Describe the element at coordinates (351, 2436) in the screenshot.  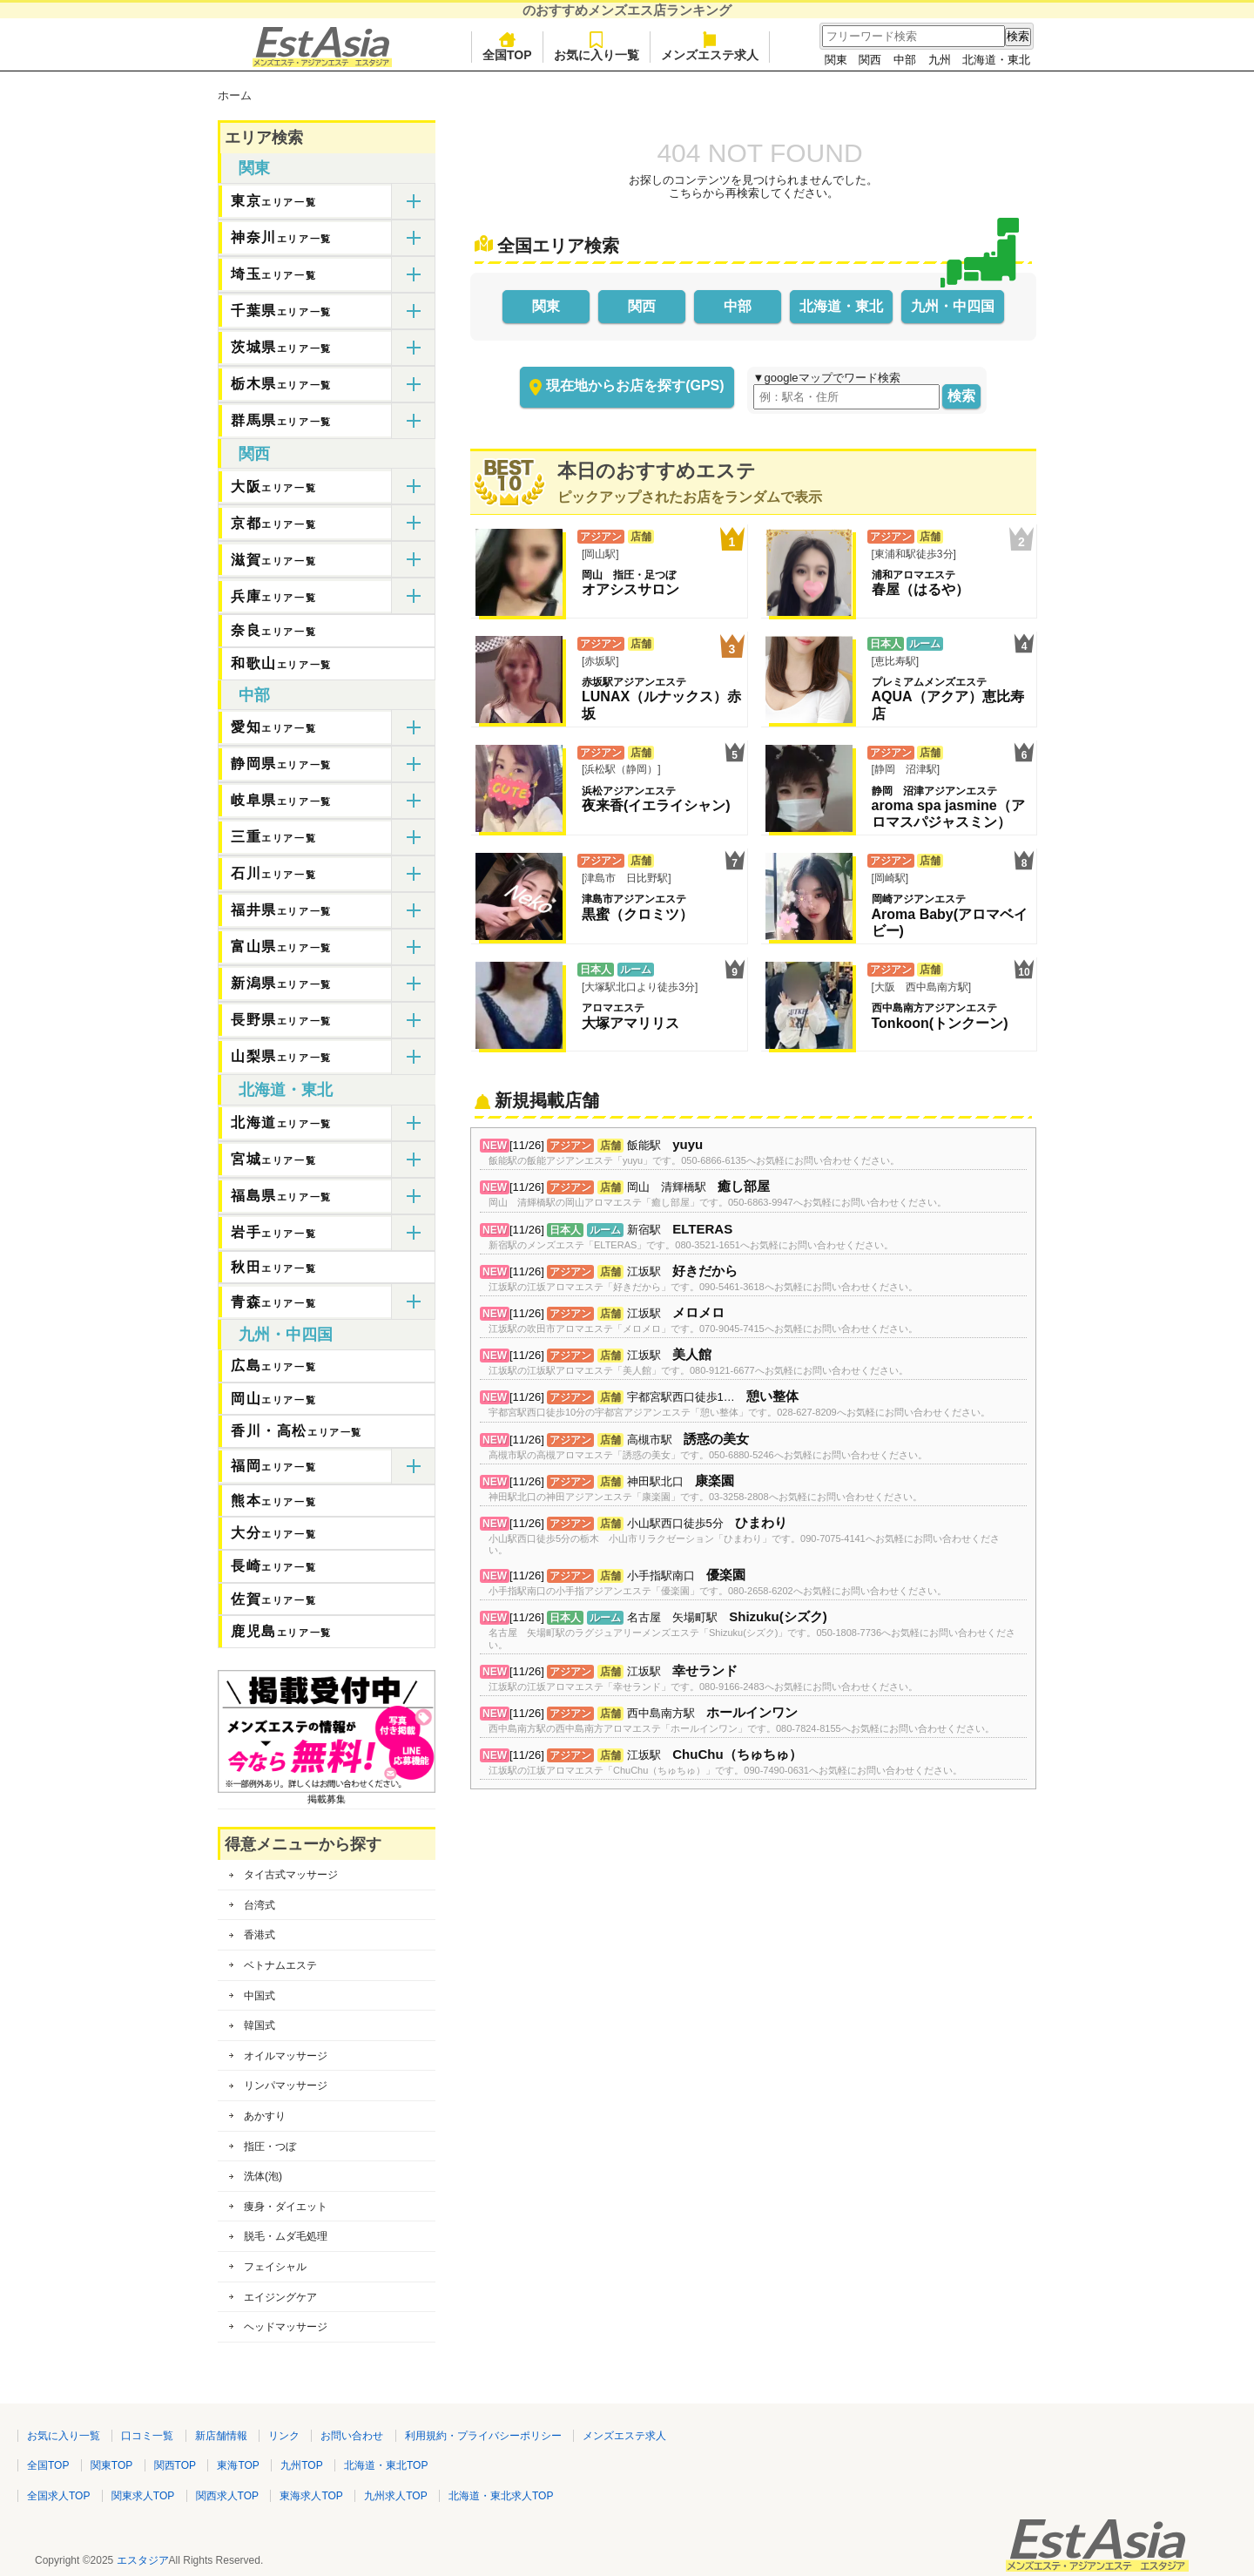
I see `お問い合わせ` at that location.